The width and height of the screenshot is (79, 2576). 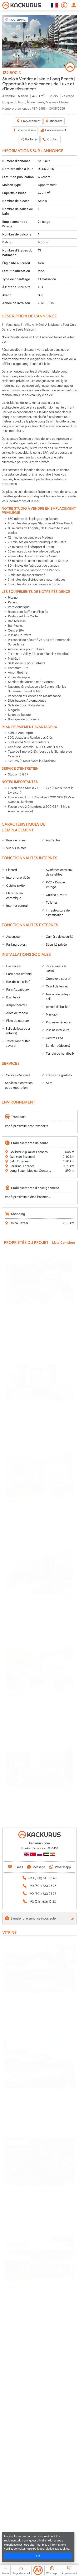 I want to click on Contact [button], so click(x=51, y=139).